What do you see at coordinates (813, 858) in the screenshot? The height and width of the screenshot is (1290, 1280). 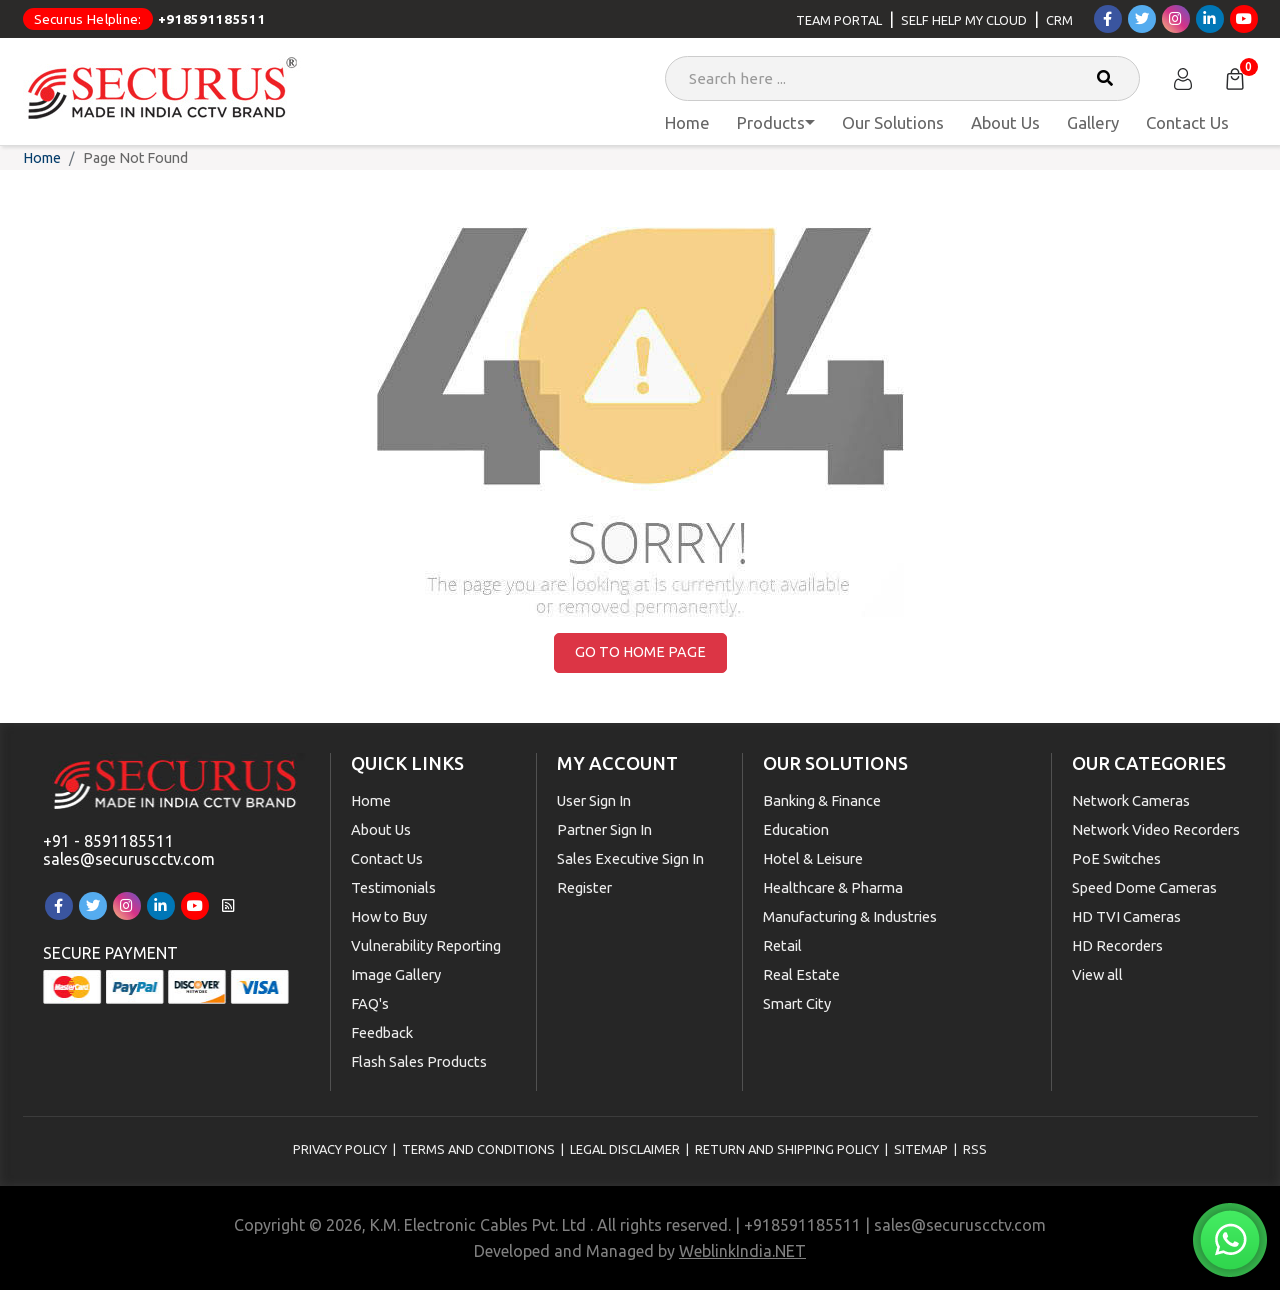 I see `Hotel & Leisure` at bounding box center [813, 858].